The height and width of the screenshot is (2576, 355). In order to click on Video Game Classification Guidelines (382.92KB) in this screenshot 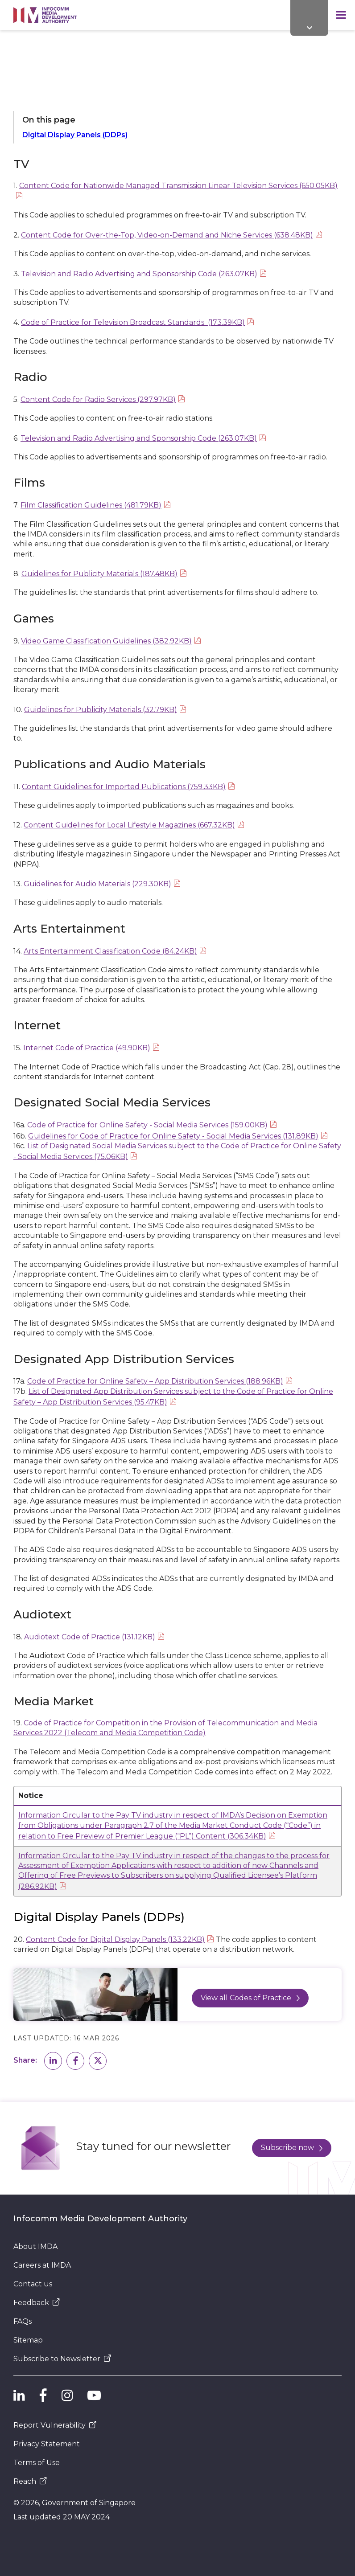, I will do `click(106, 641)`.